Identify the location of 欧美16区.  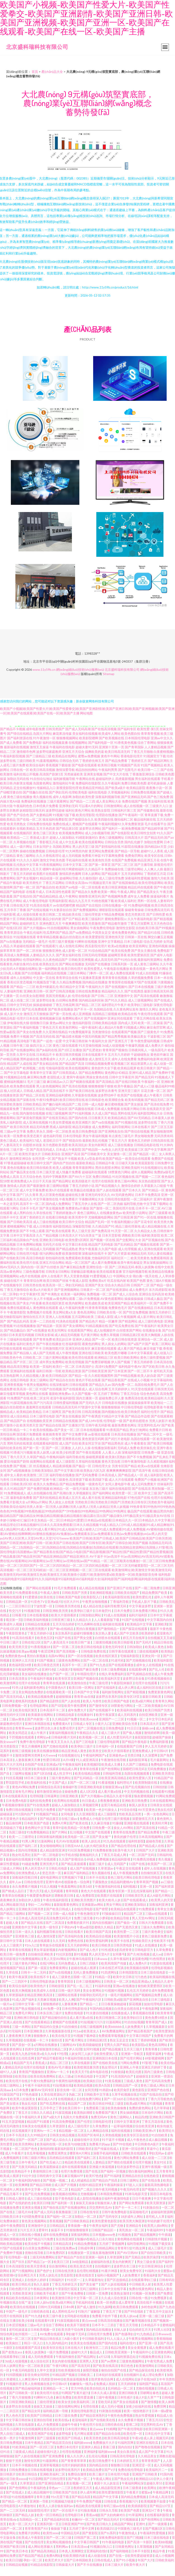
(86, 1886).